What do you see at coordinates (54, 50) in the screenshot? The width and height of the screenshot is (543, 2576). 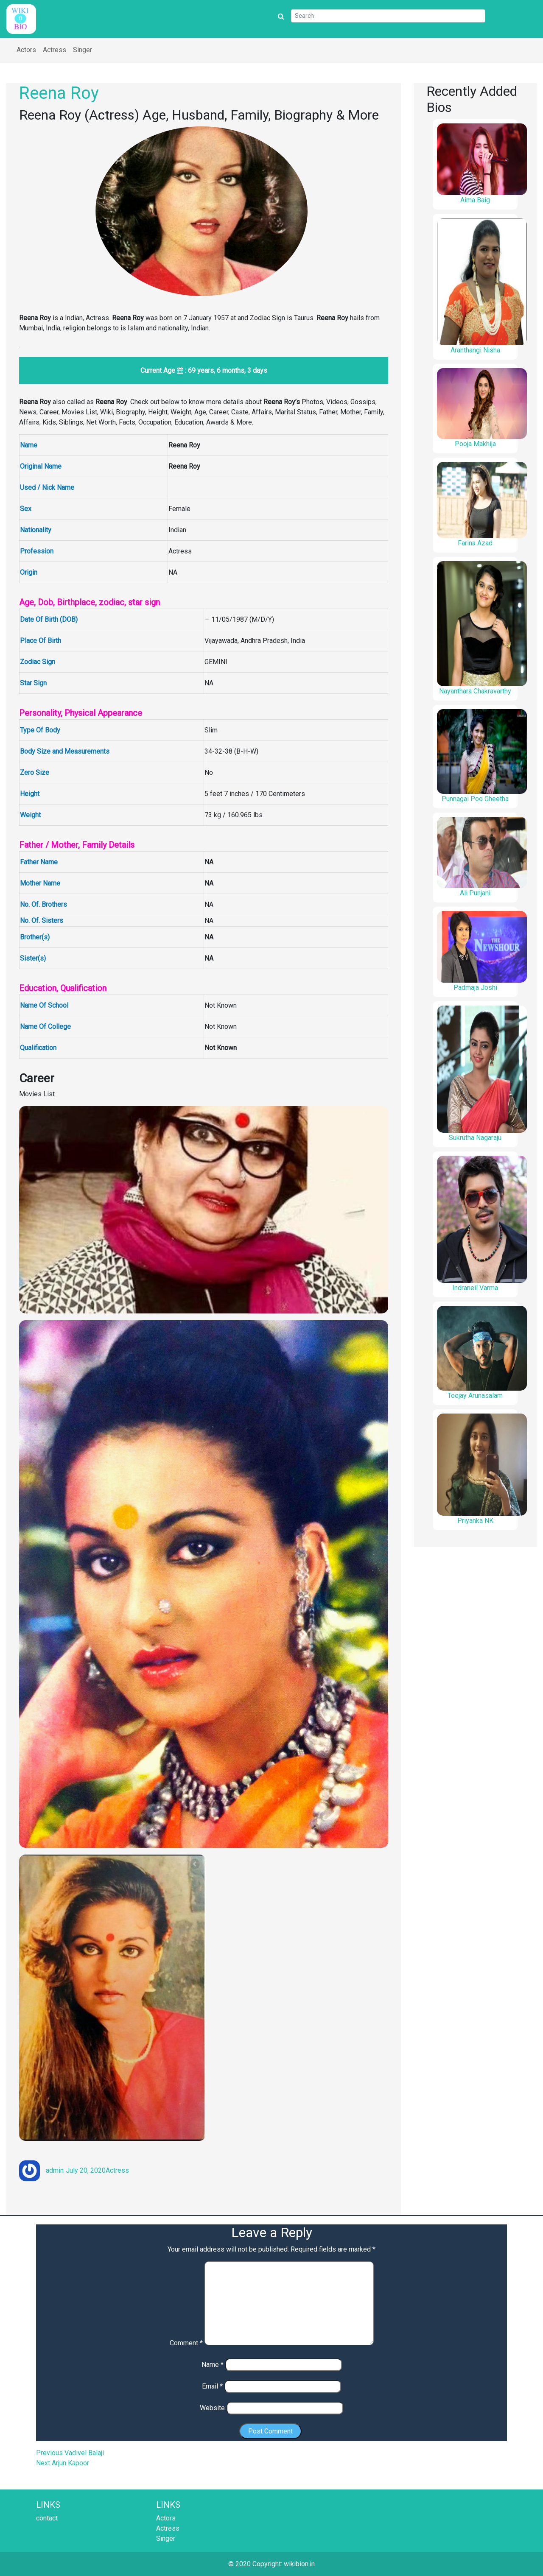 I see `Actress` at bounding box center [54, 50].